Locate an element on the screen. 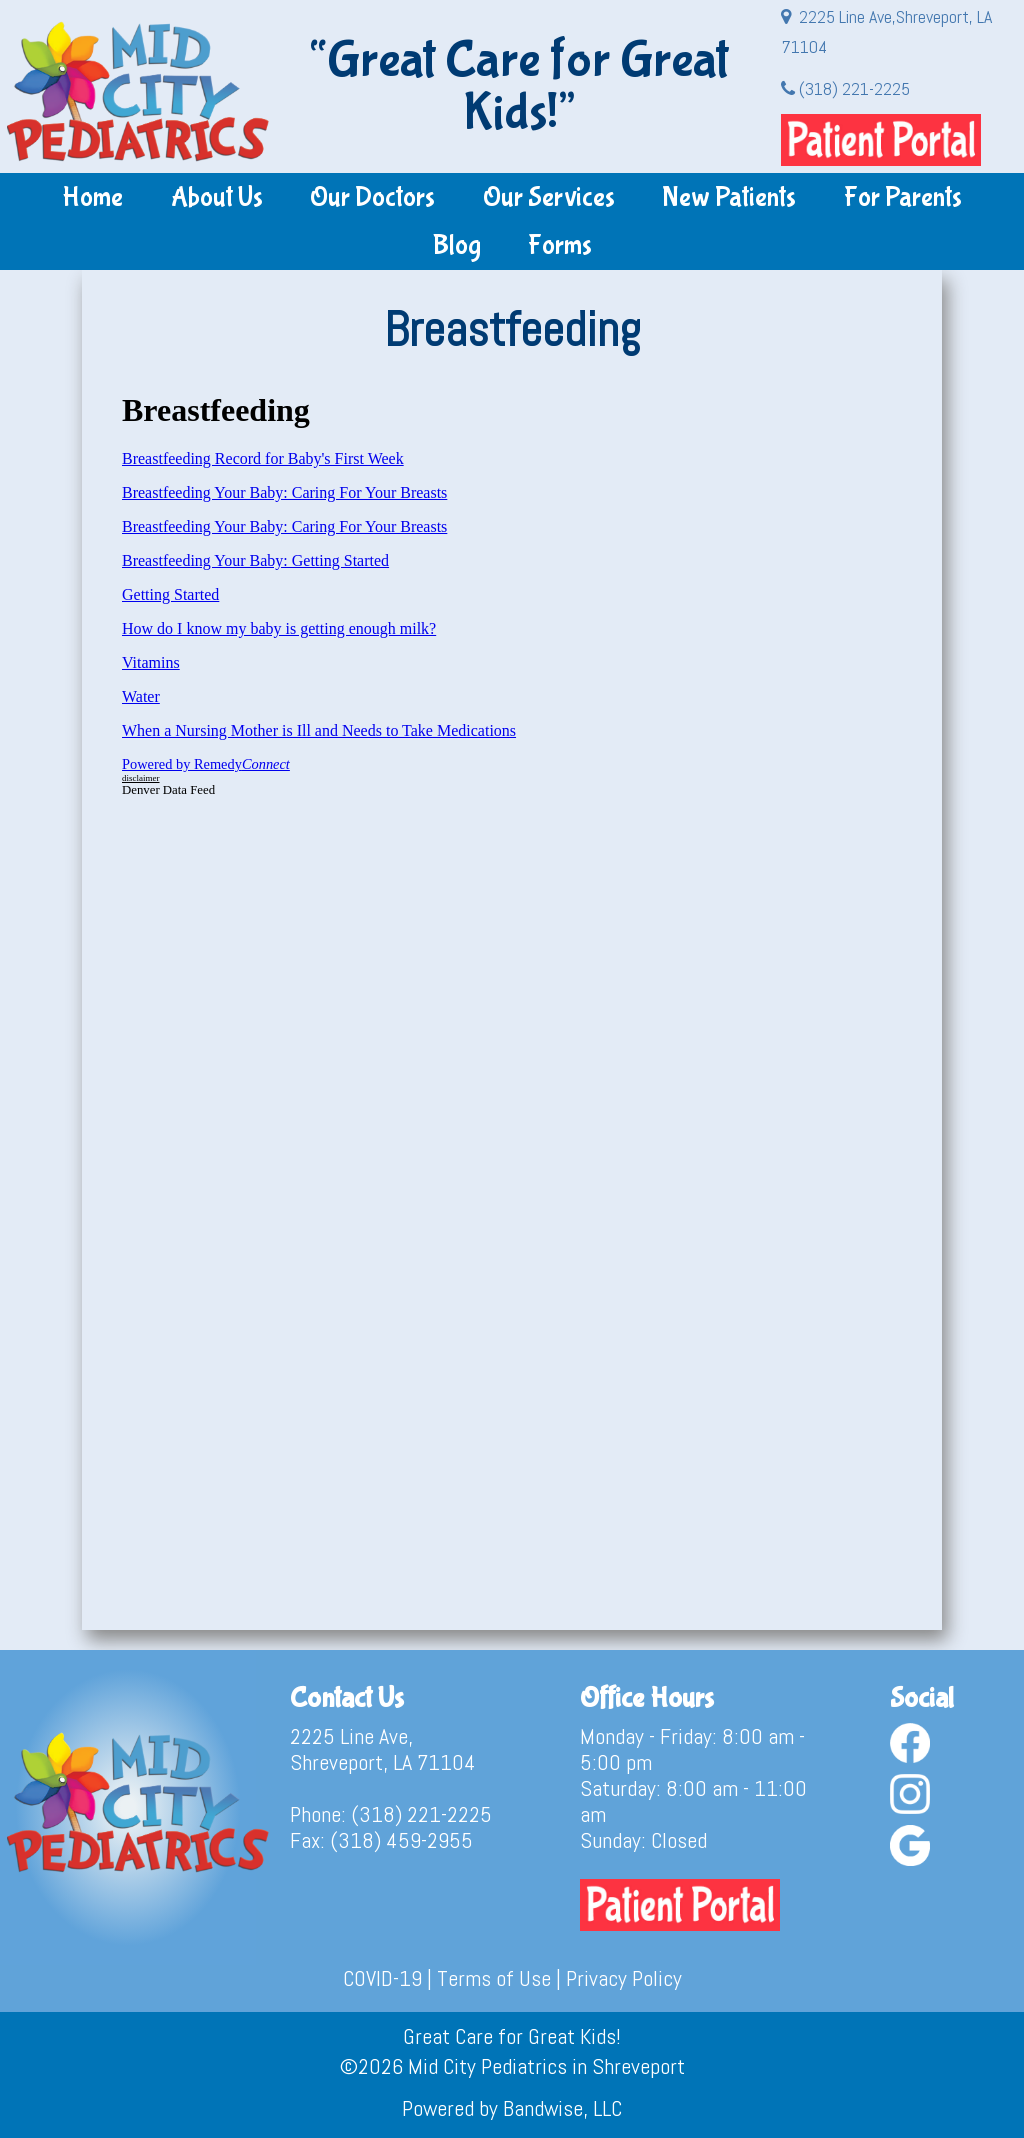  Forms is located at coordinates (560, 245).